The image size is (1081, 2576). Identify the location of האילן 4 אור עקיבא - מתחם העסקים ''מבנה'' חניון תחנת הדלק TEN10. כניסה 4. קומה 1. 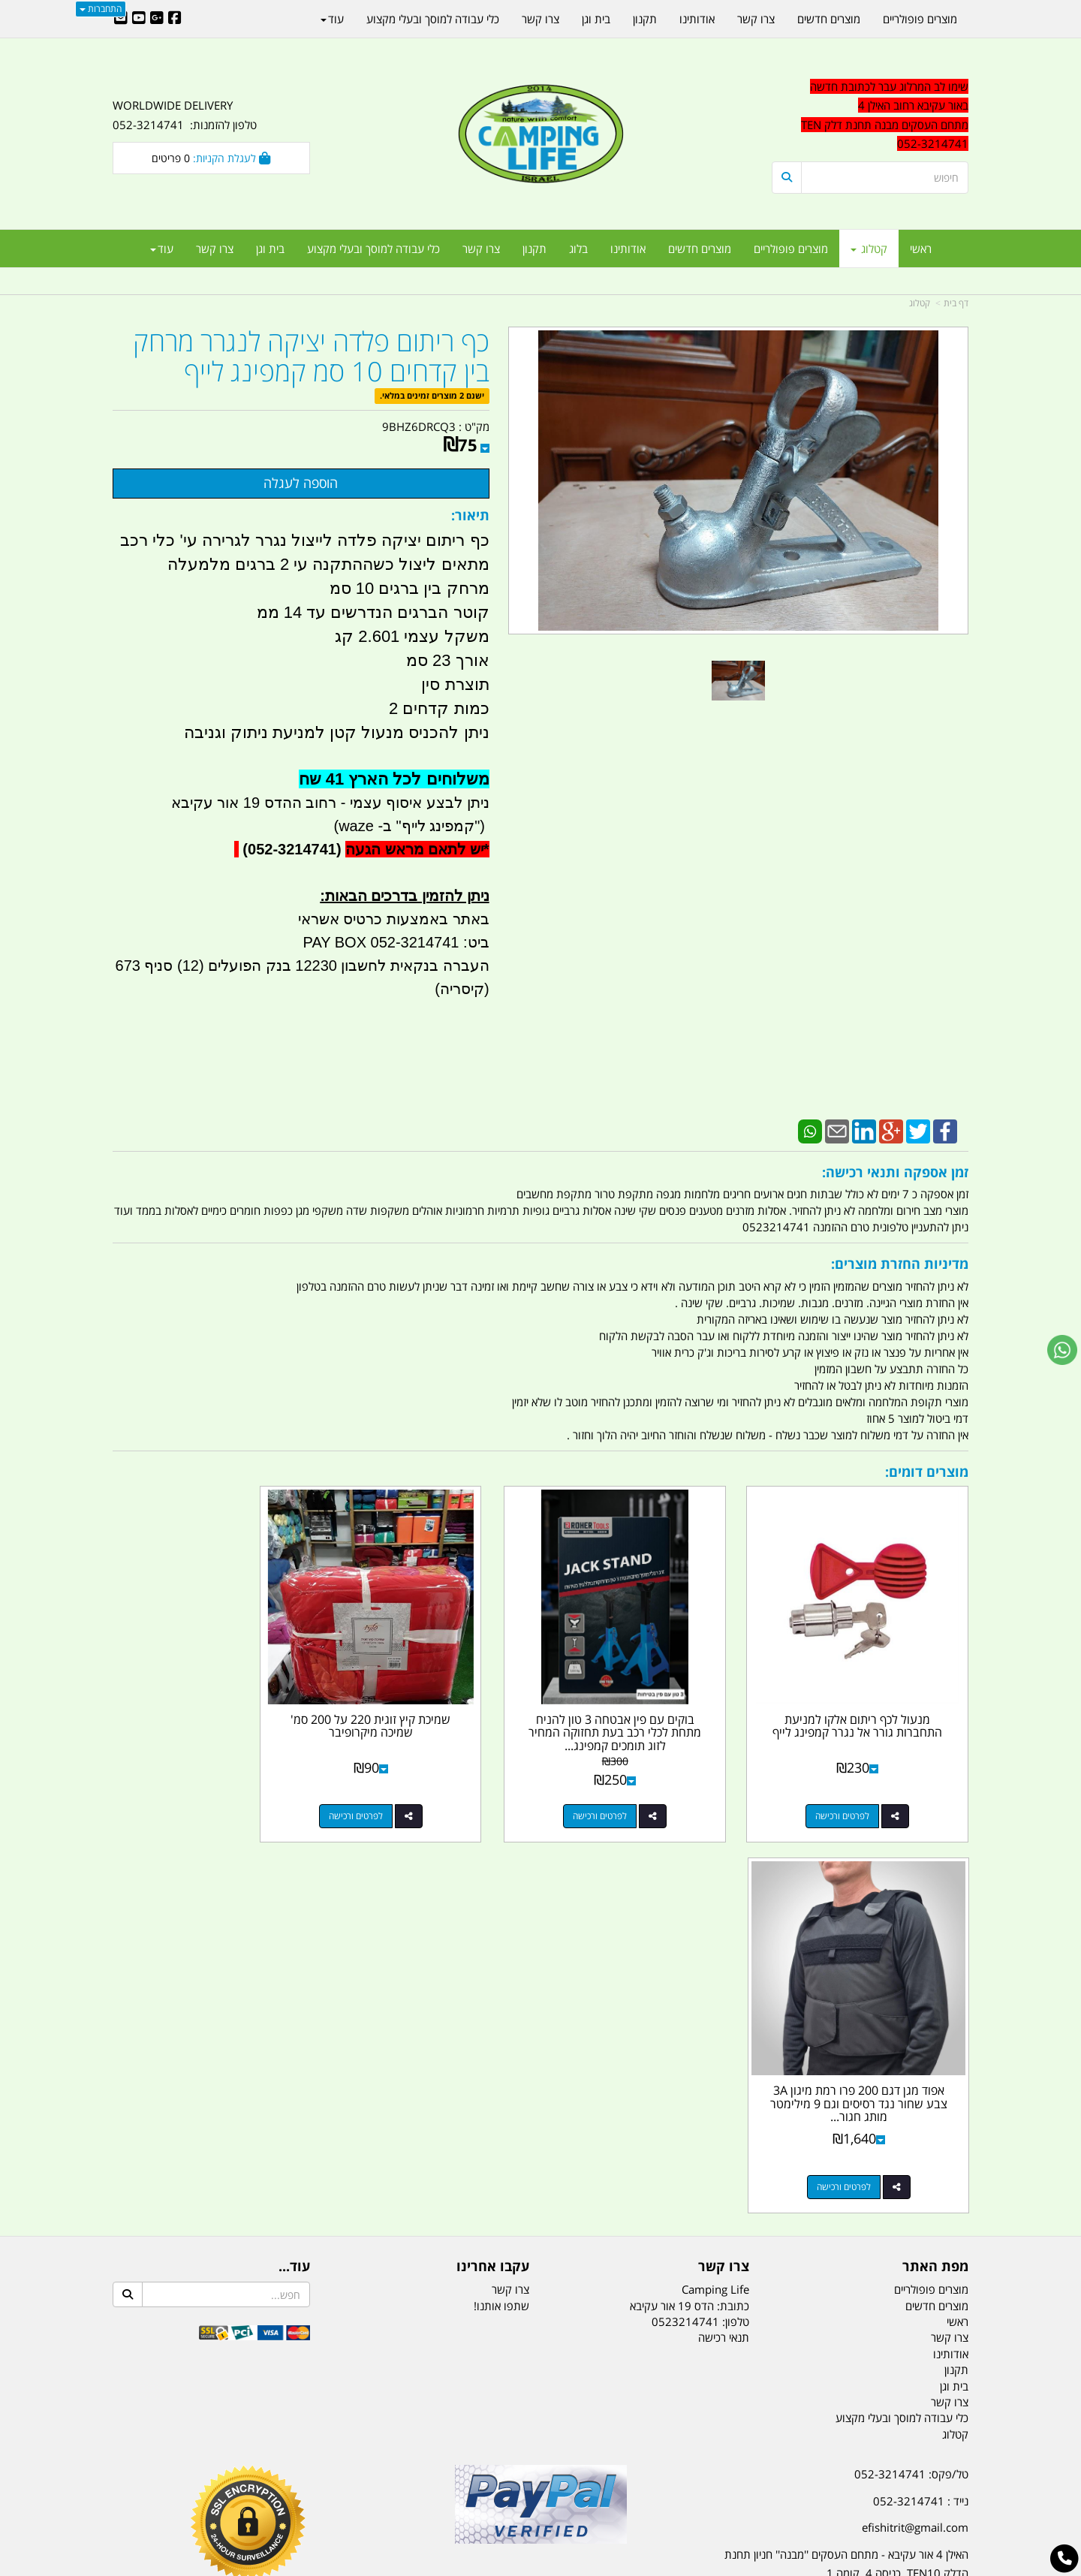
(846, 2167).